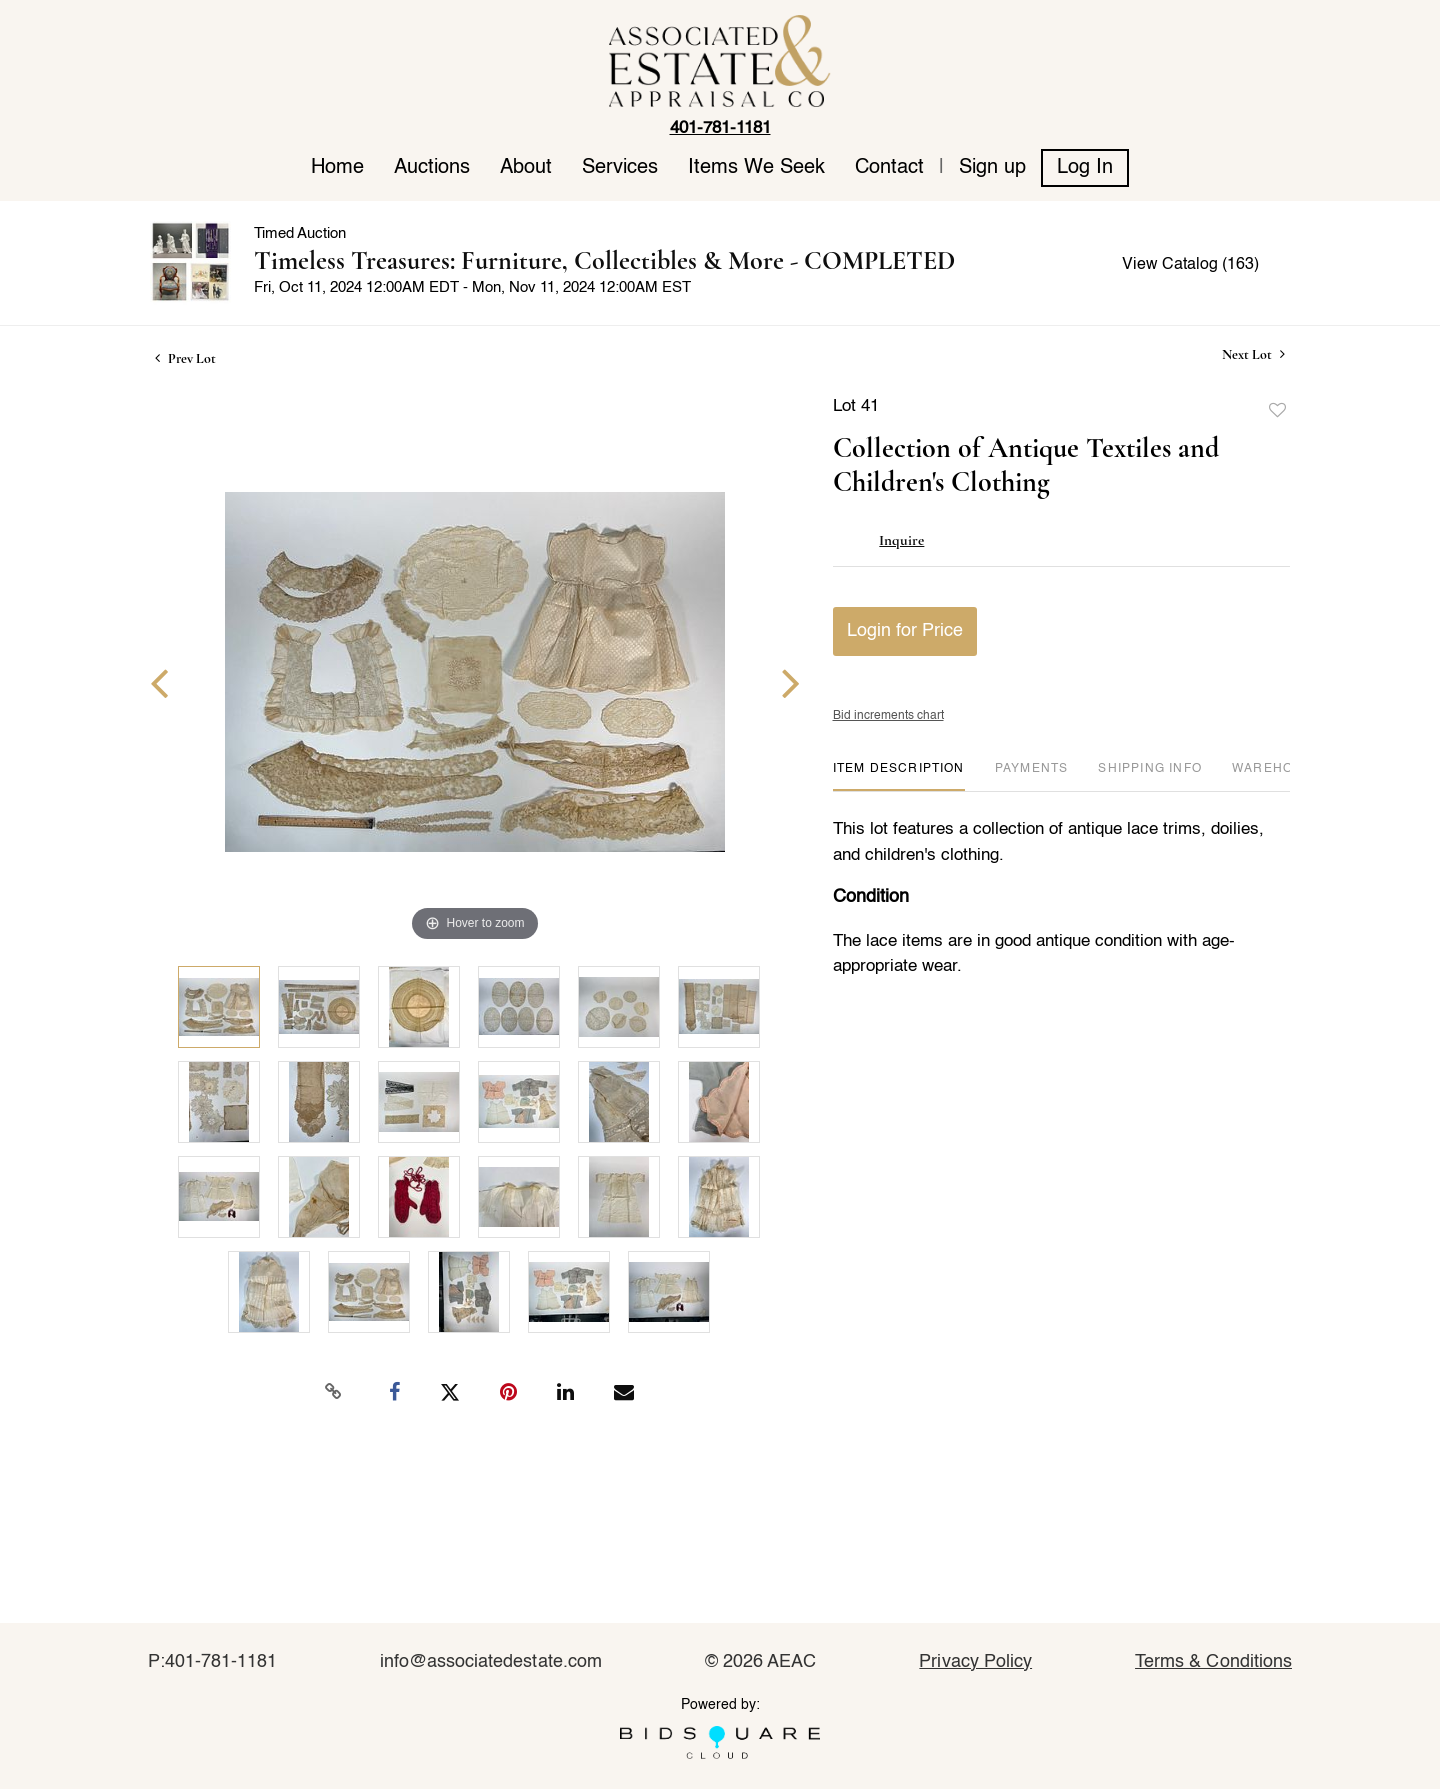  What do you see at coordinates (720, 128) in the screenshot?
I see `401-781-1181` at bounding box center [720, 128].